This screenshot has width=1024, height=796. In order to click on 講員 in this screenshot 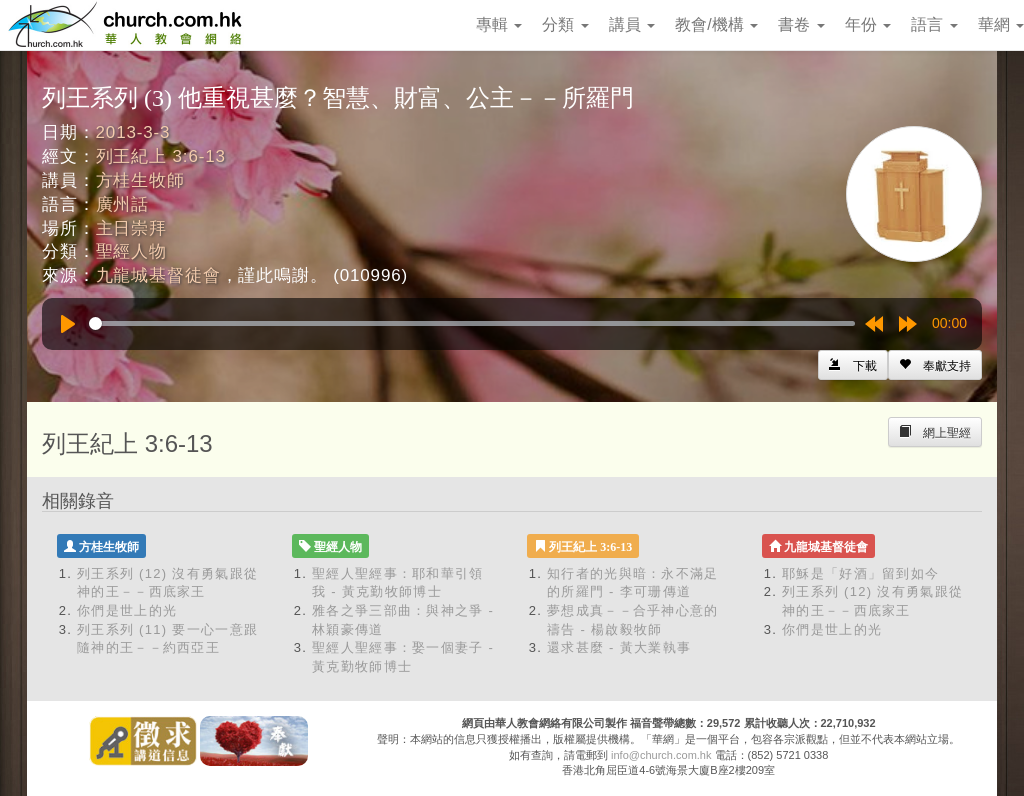, I will do `click(632, 24)`.